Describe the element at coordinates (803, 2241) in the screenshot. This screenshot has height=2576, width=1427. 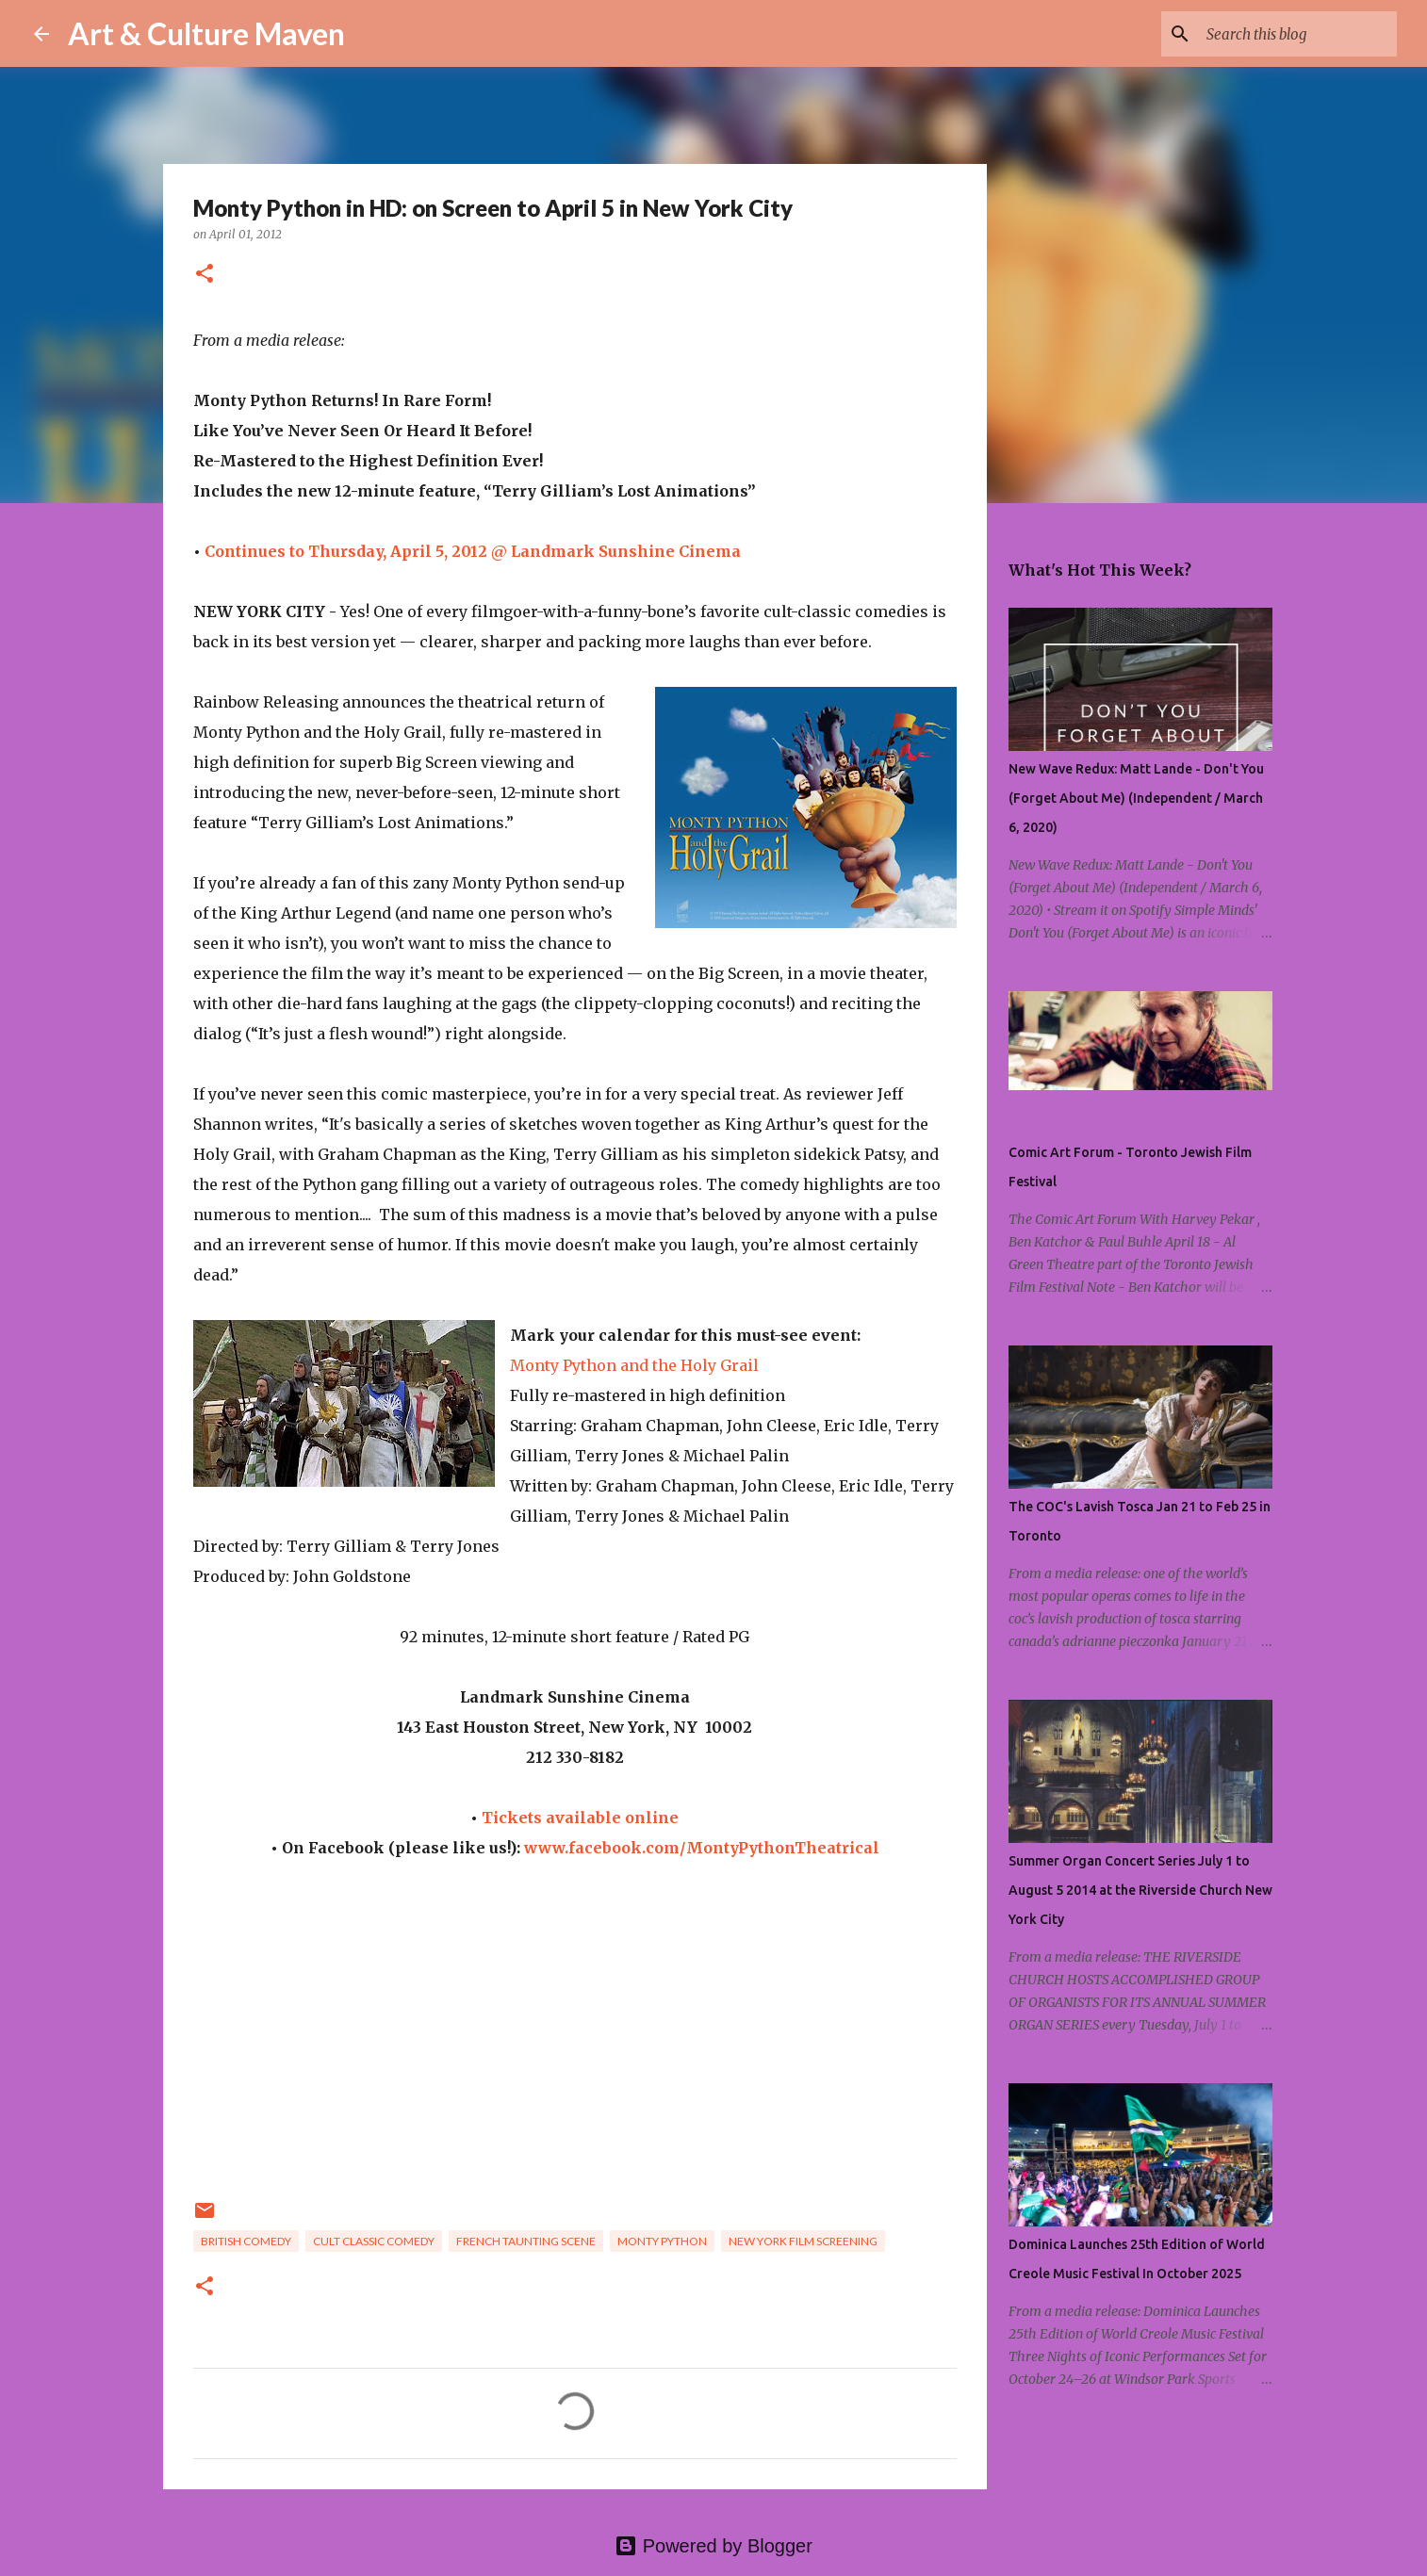
I see `new york film screening` at that location.